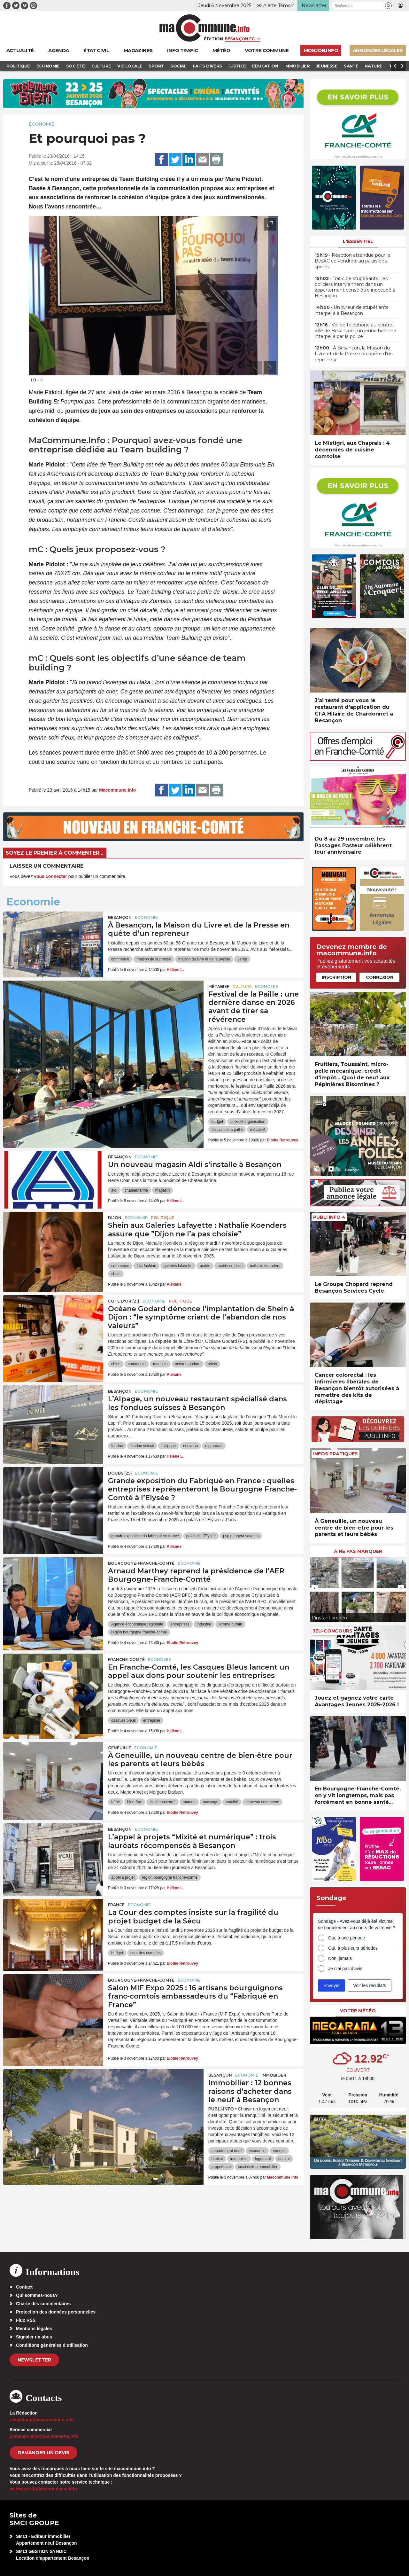 The width and height of the screenshot is (409, 2576). I want to click on festival de la paille, so click(227, 1129).